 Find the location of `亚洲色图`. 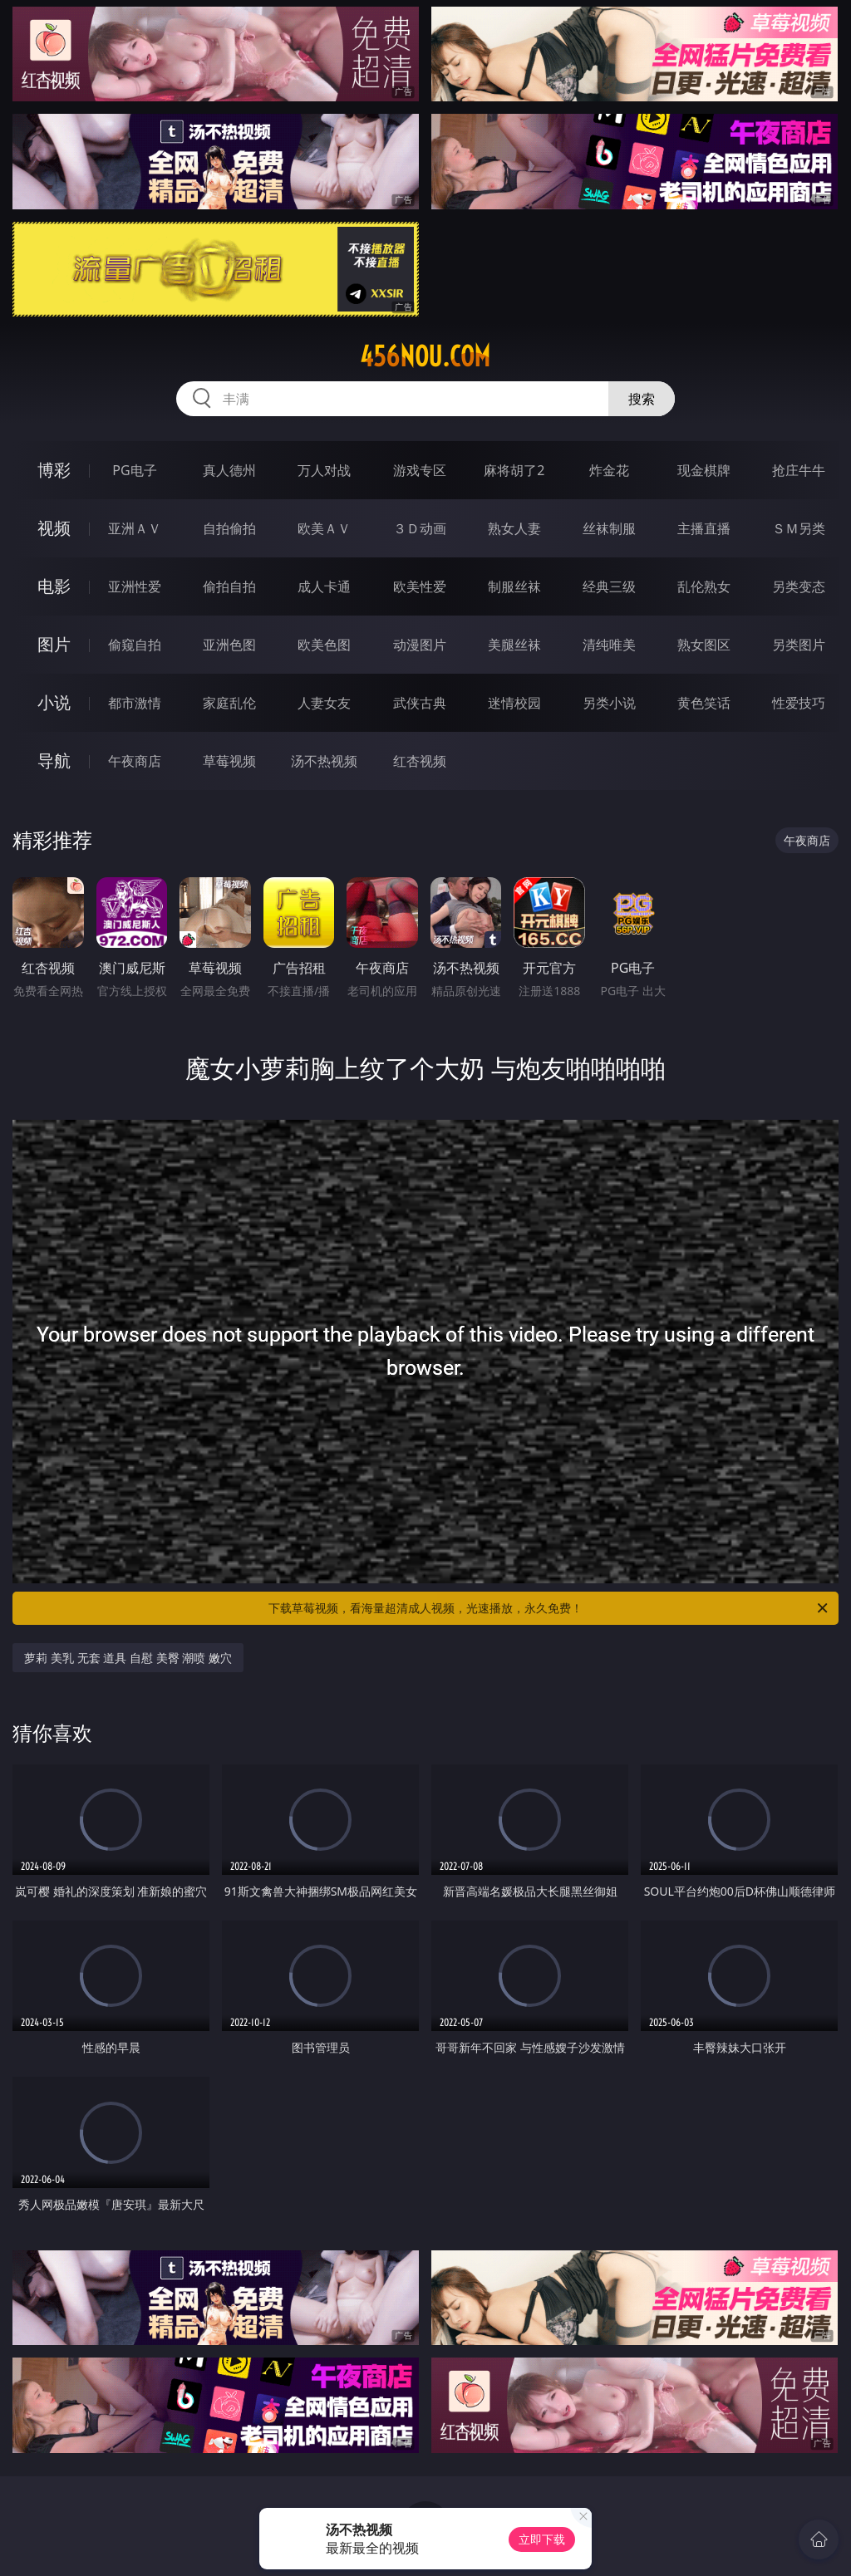

亚洲色图 is located at coordinates (229, 644).